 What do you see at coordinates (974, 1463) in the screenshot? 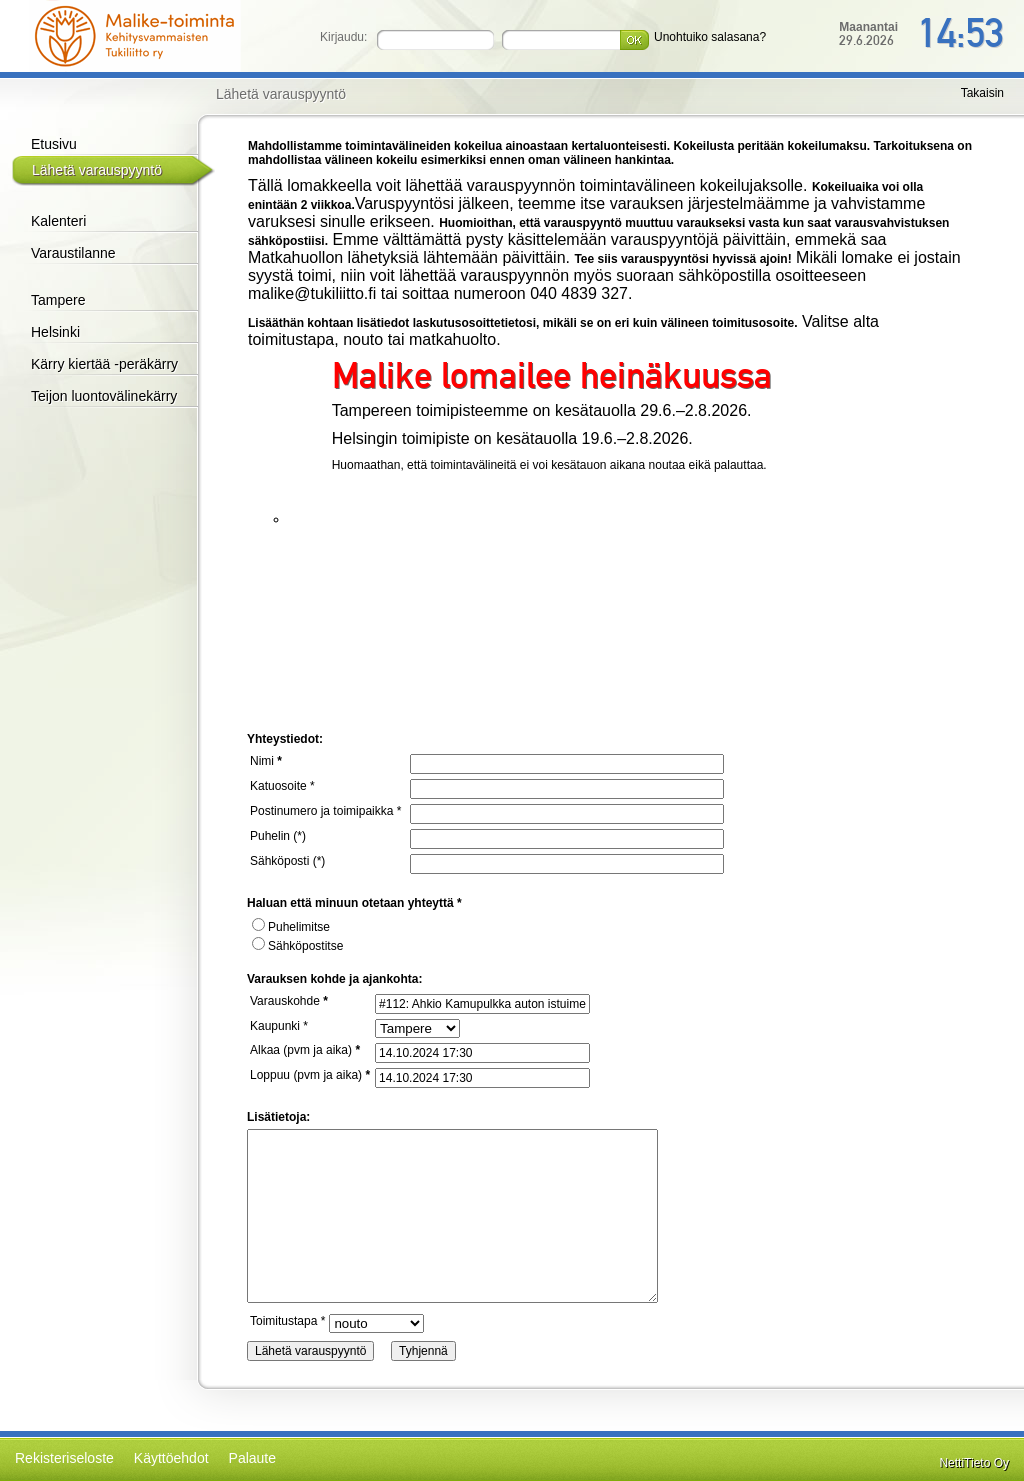
I see `NettiTieto Oy` at bounding box center [974, 1463].